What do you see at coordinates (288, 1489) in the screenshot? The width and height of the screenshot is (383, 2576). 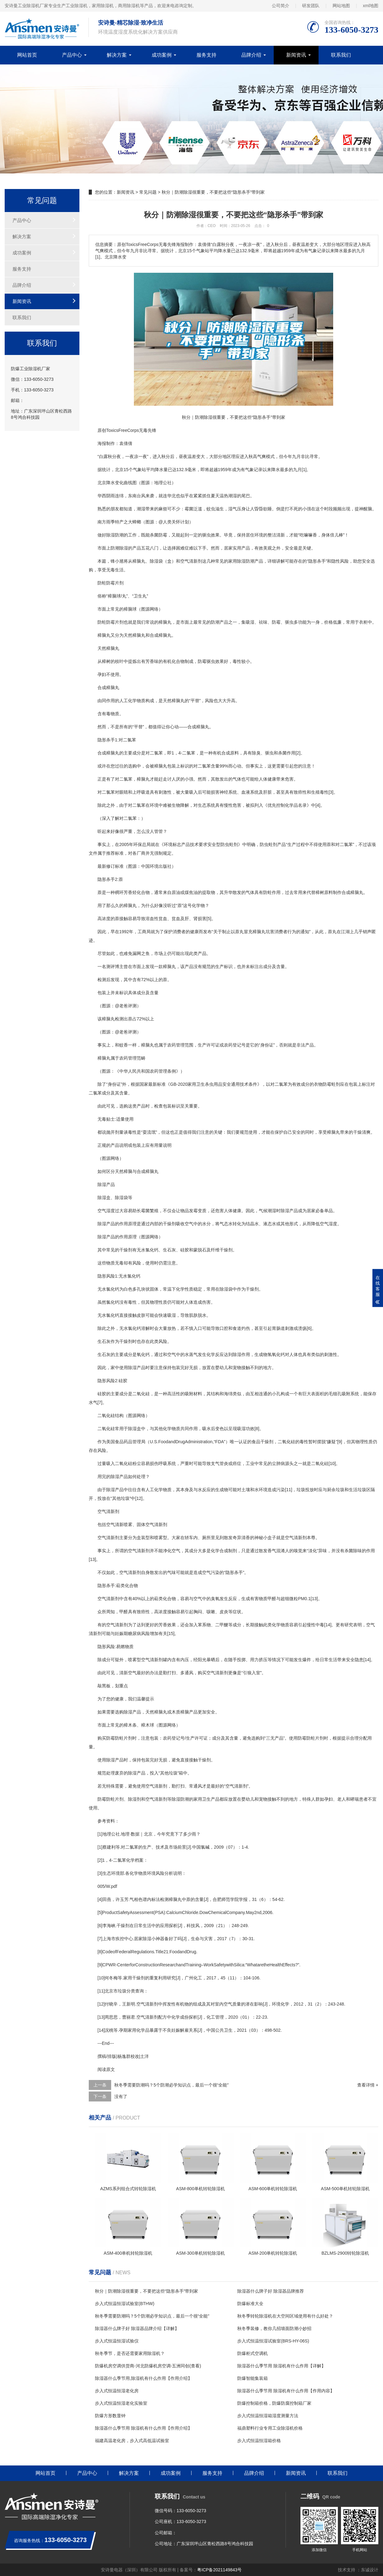 I see `11` at bounding box center [288, 1489].